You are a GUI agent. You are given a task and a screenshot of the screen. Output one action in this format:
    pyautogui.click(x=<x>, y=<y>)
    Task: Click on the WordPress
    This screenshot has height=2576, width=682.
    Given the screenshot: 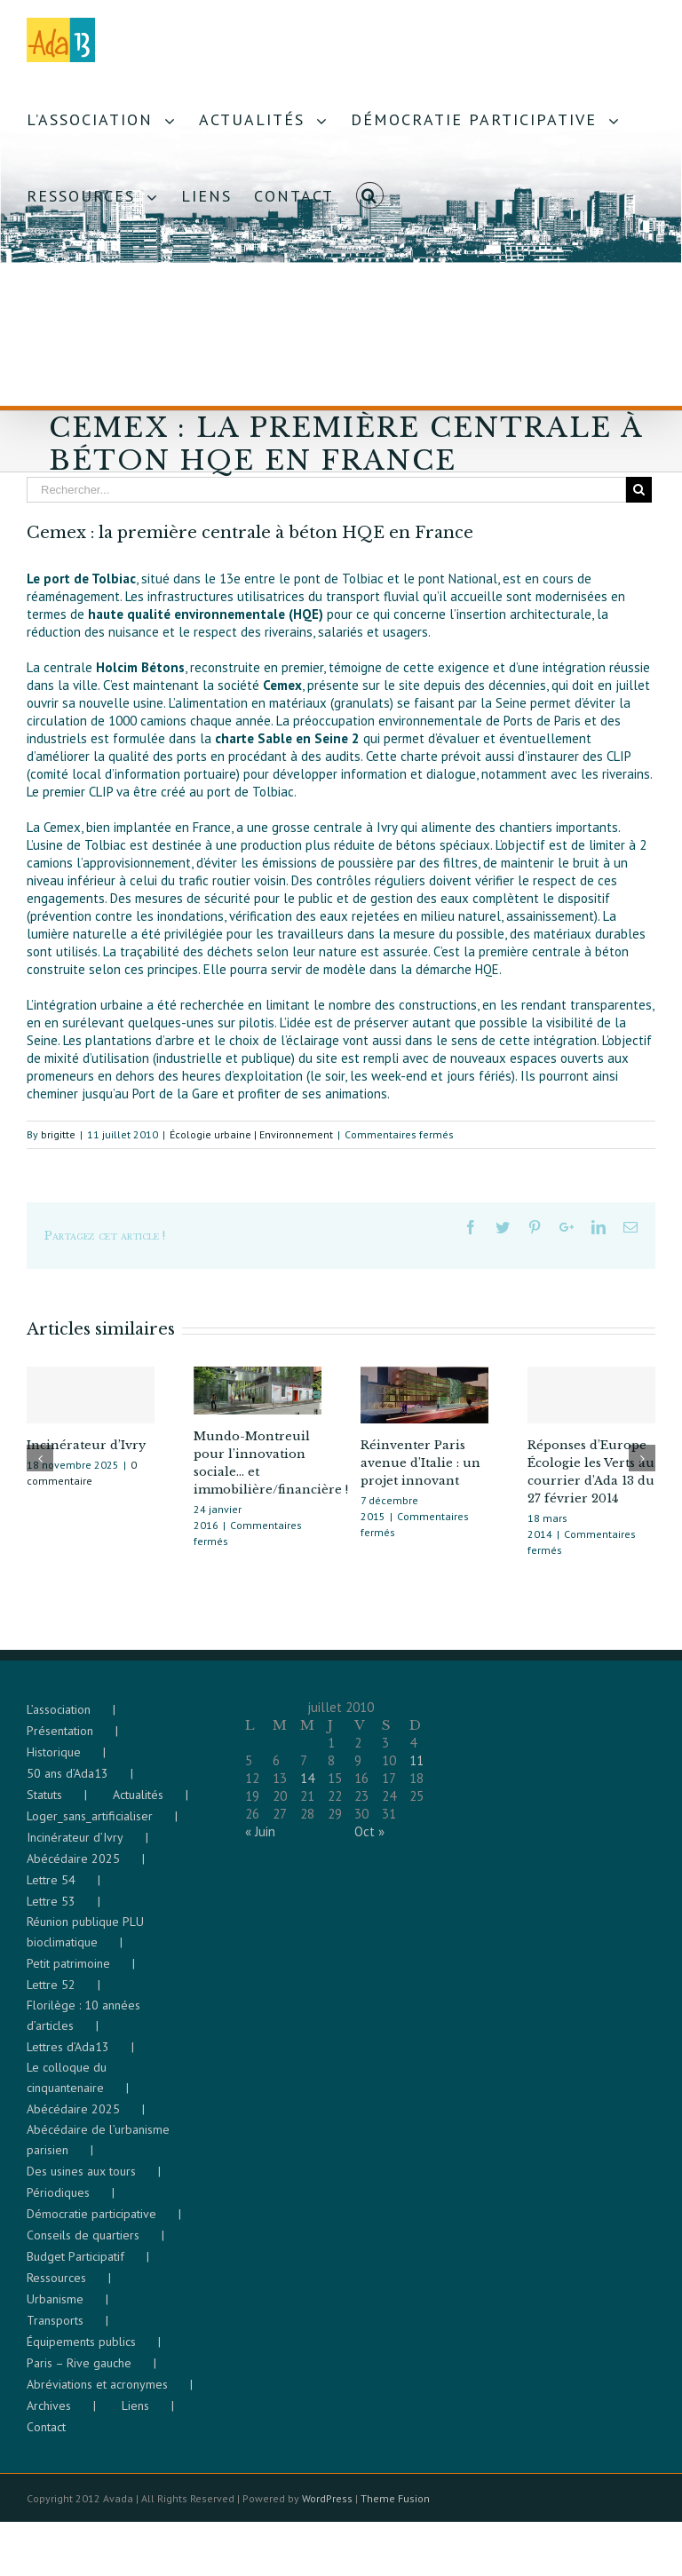 What is the action you would take?
    pyautogui.click(x=327, y=2507)
    